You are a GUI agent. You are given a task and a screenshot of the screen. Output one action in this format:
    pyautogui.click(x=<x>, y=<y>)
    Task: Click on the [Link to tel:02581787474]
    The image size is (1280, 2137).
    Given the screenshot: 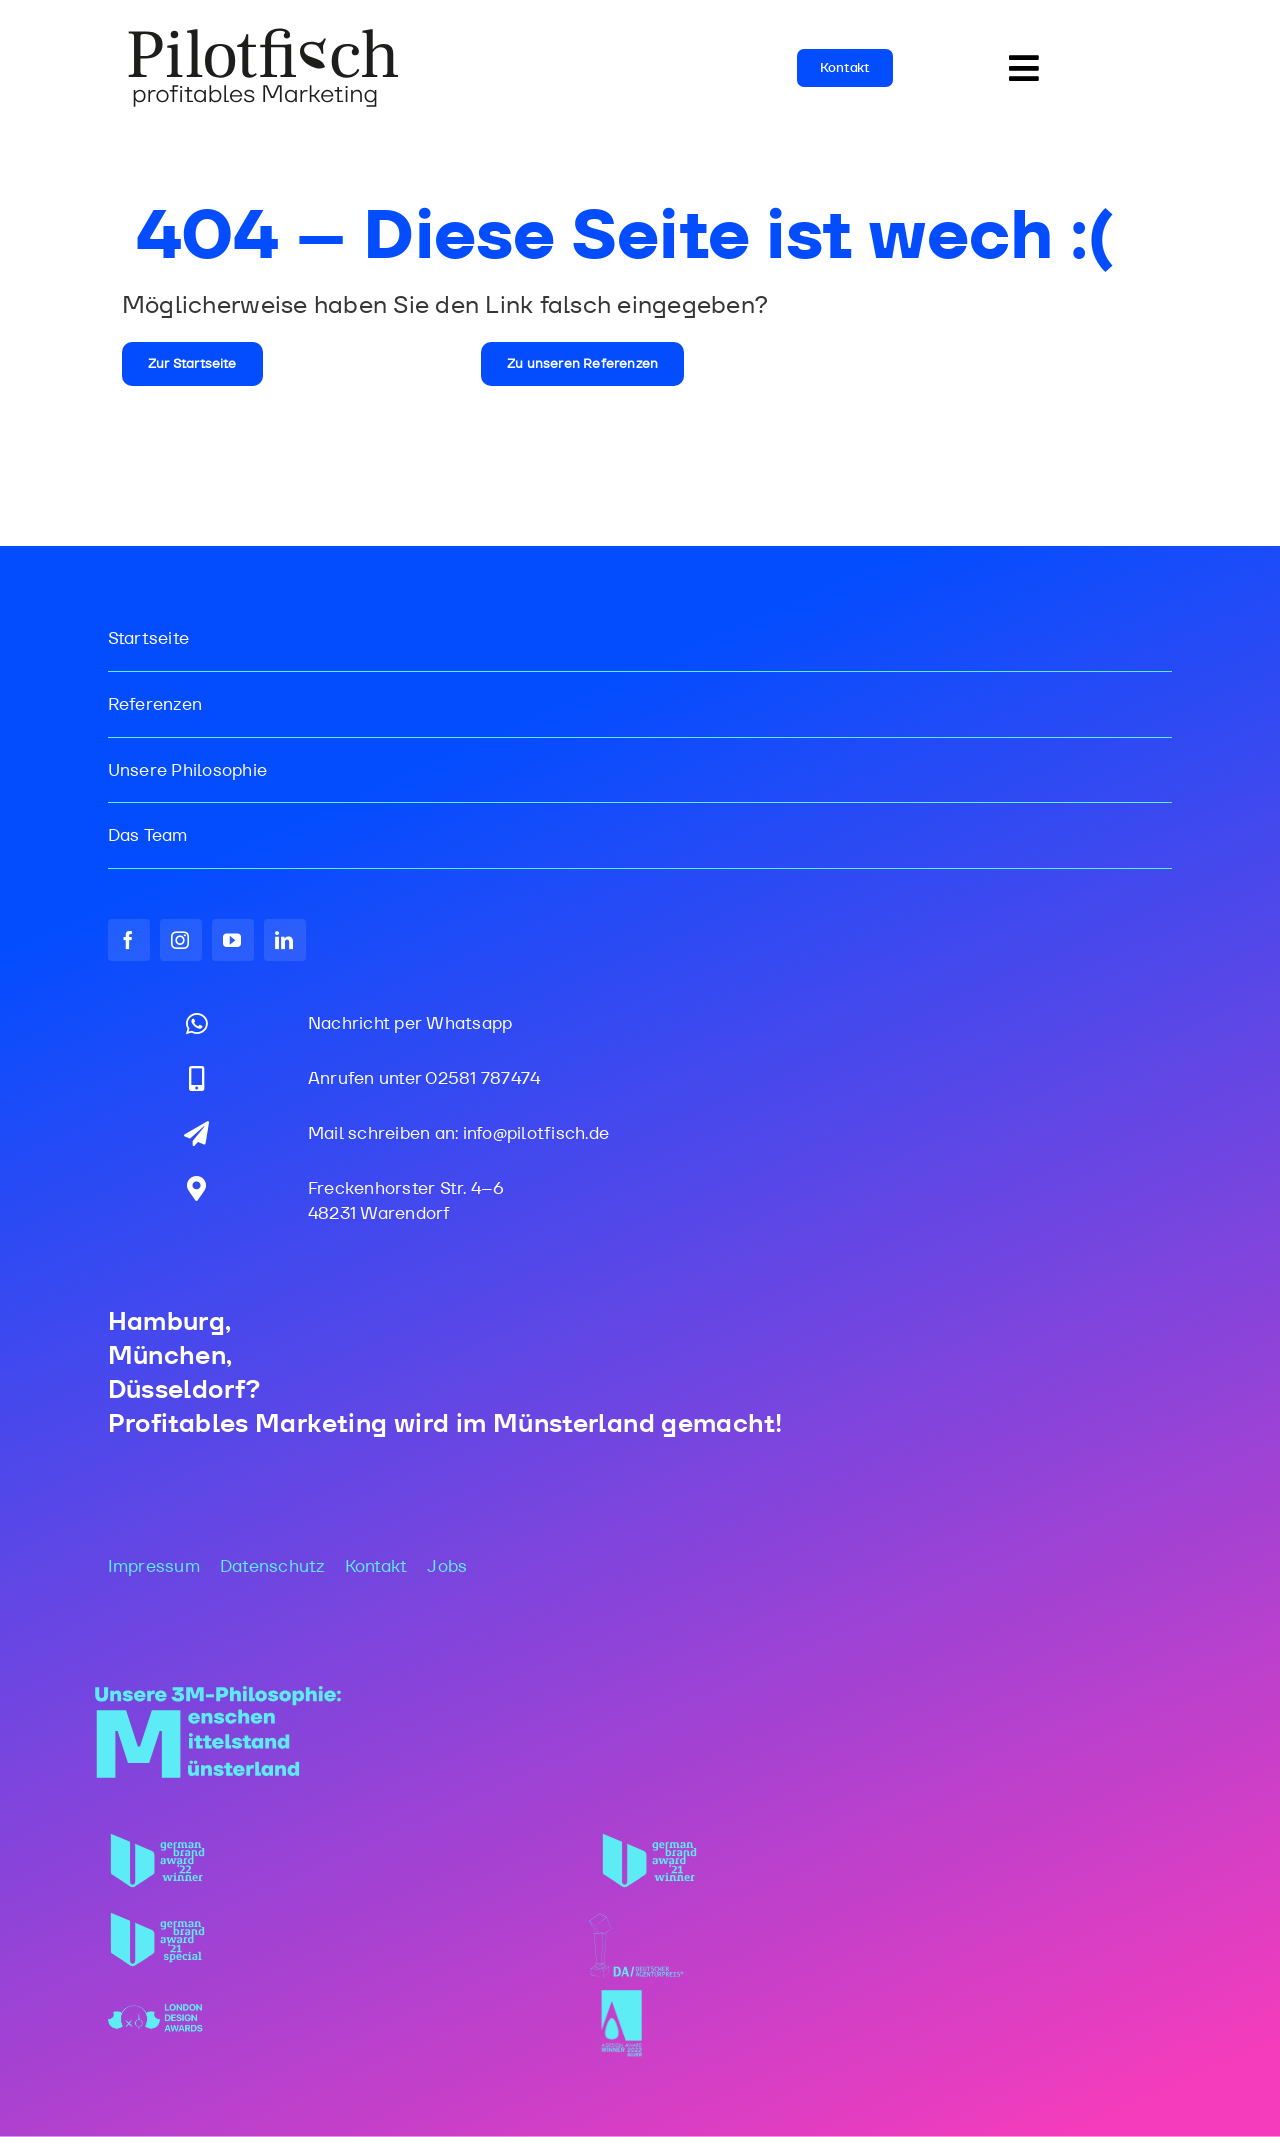 What is the action you would take?
    pyautogui.click(x=197, y=1078)
    